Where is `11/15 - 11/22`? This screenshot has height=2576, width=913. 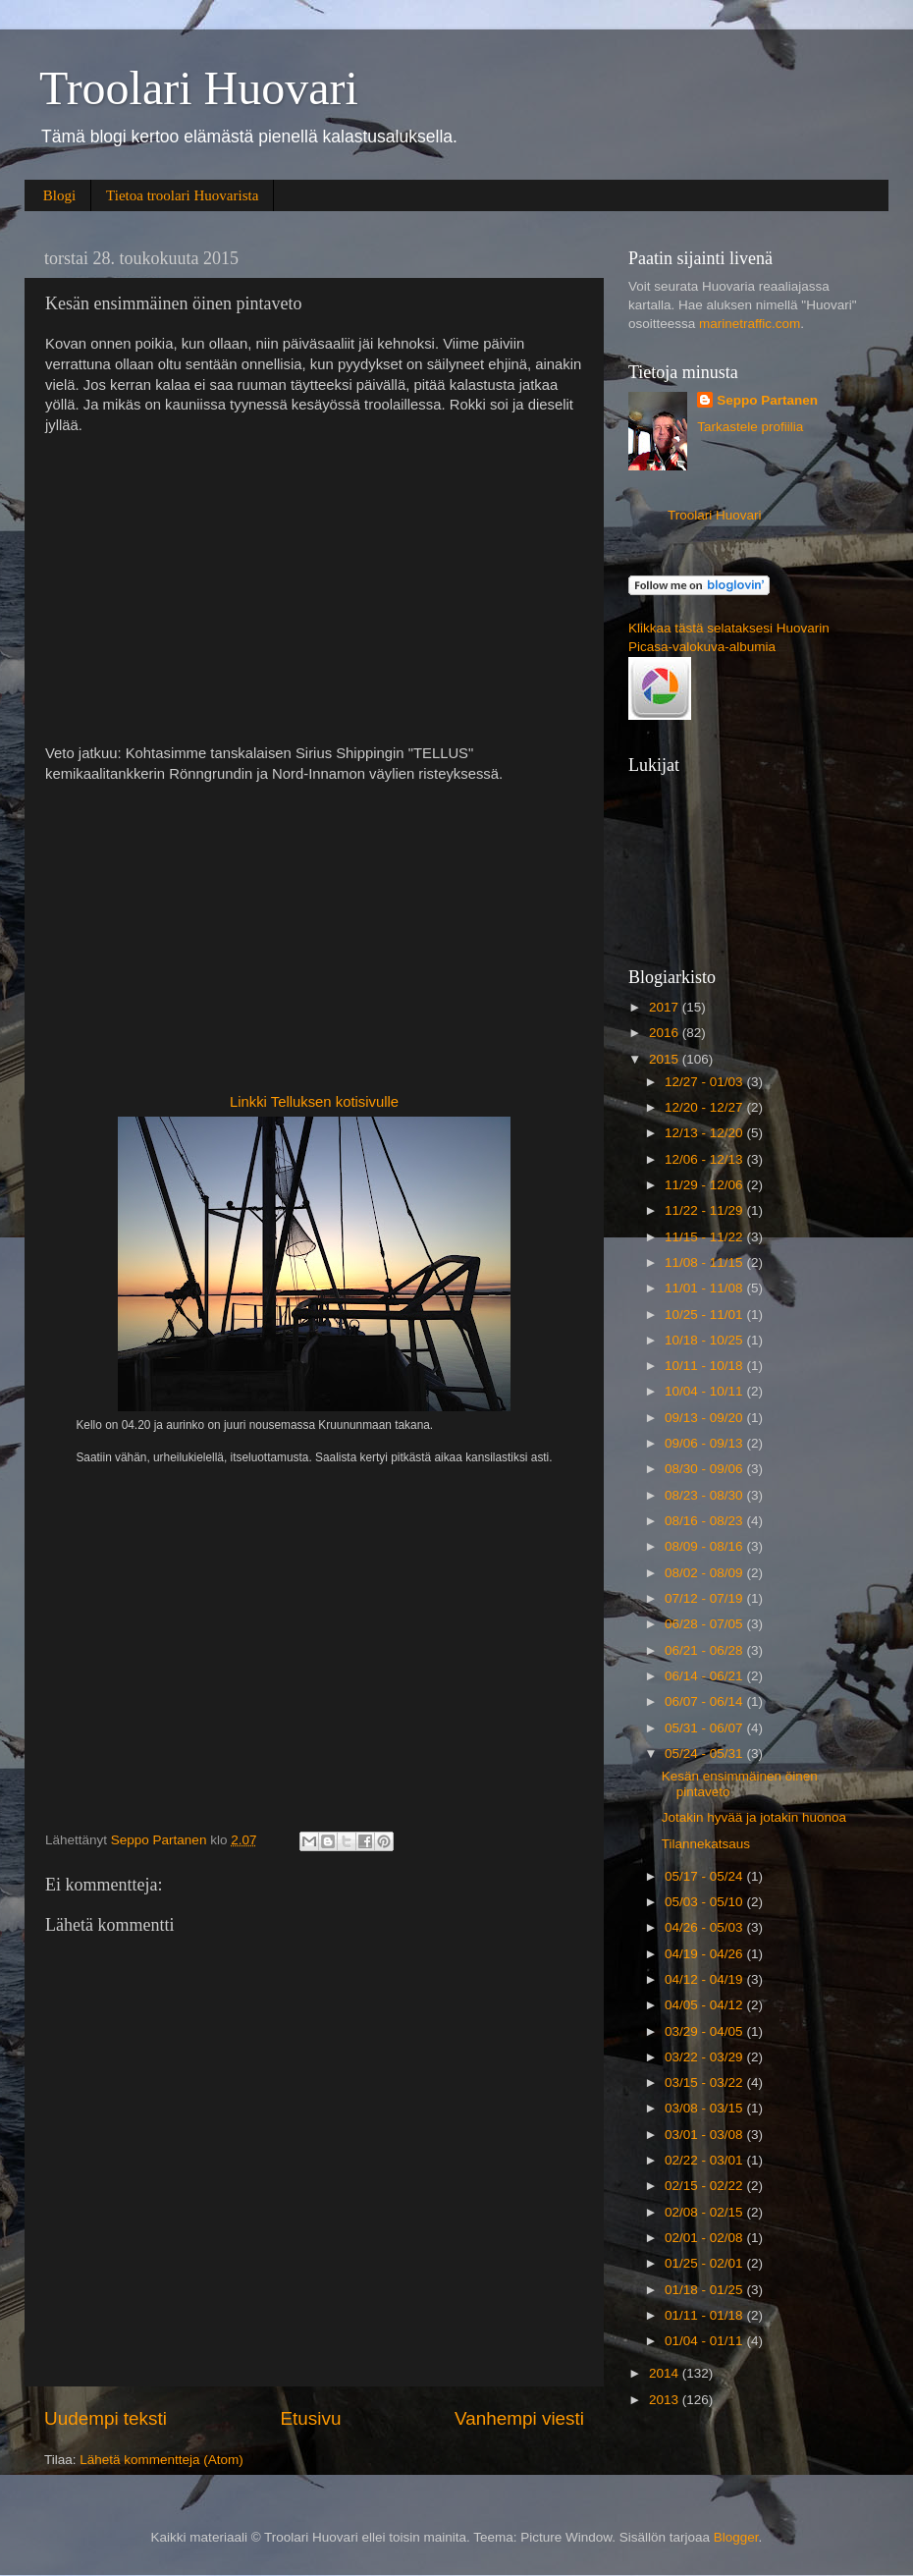 11/15 - 11/22 is located at coordinates (705, 1237).